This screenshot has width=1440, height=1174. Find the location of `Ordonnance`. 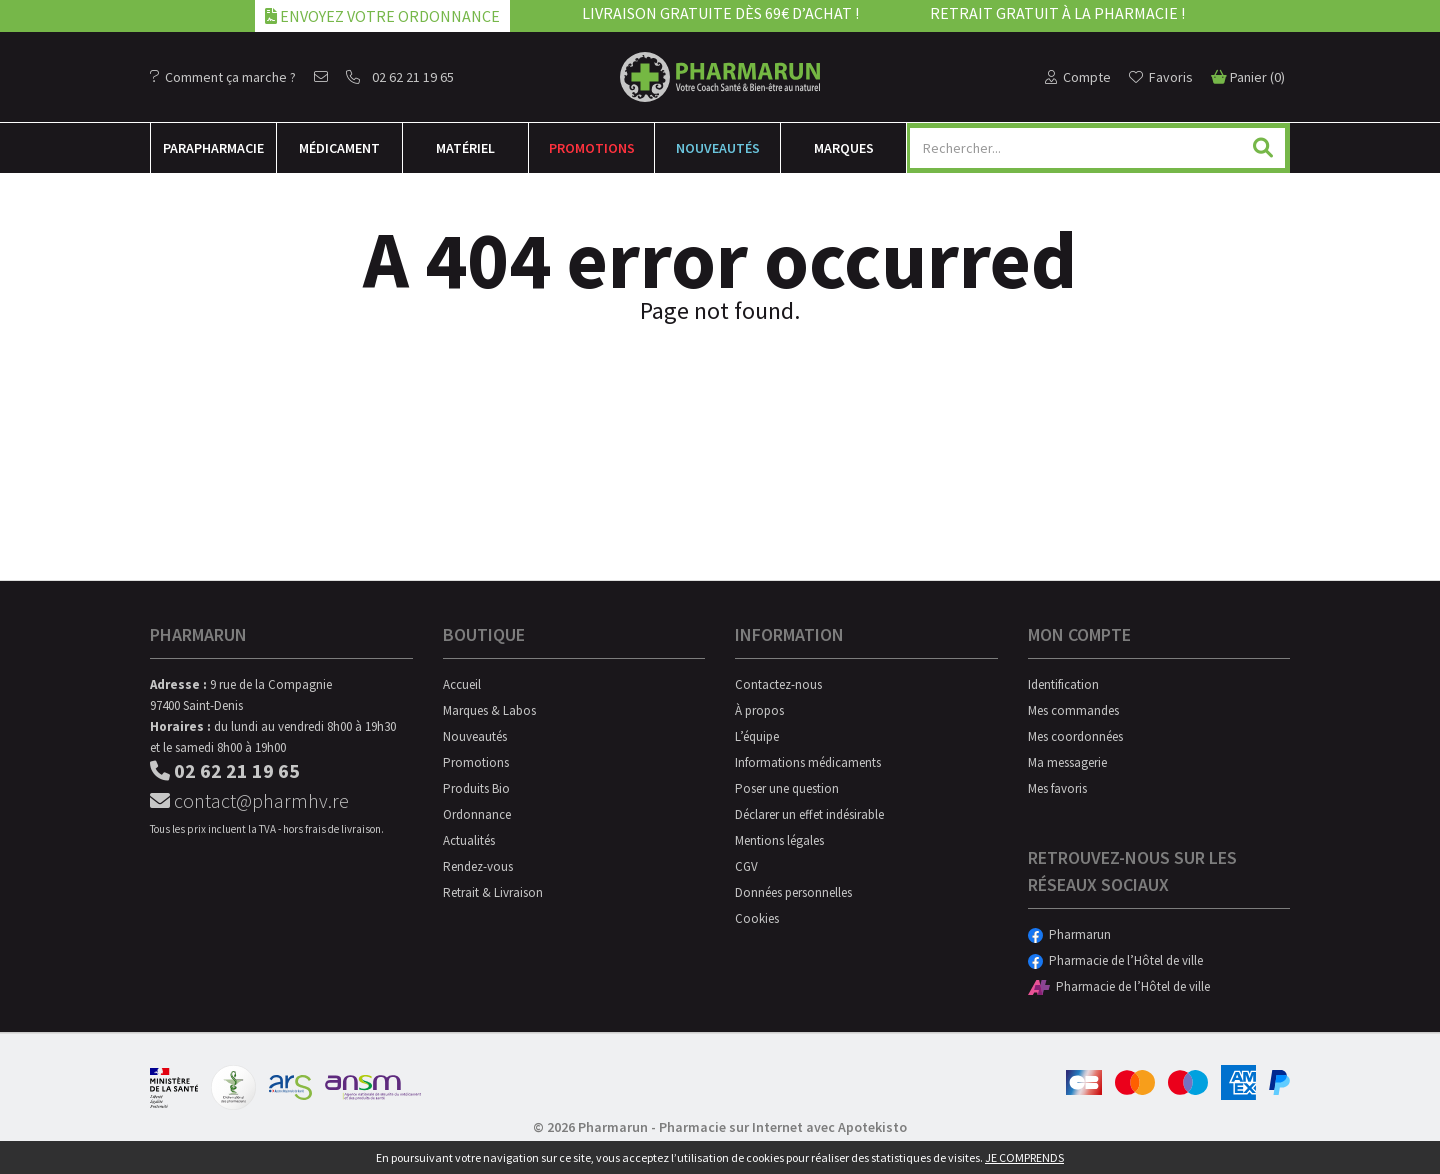

Ordonnance is located at coordinates (477, 814).